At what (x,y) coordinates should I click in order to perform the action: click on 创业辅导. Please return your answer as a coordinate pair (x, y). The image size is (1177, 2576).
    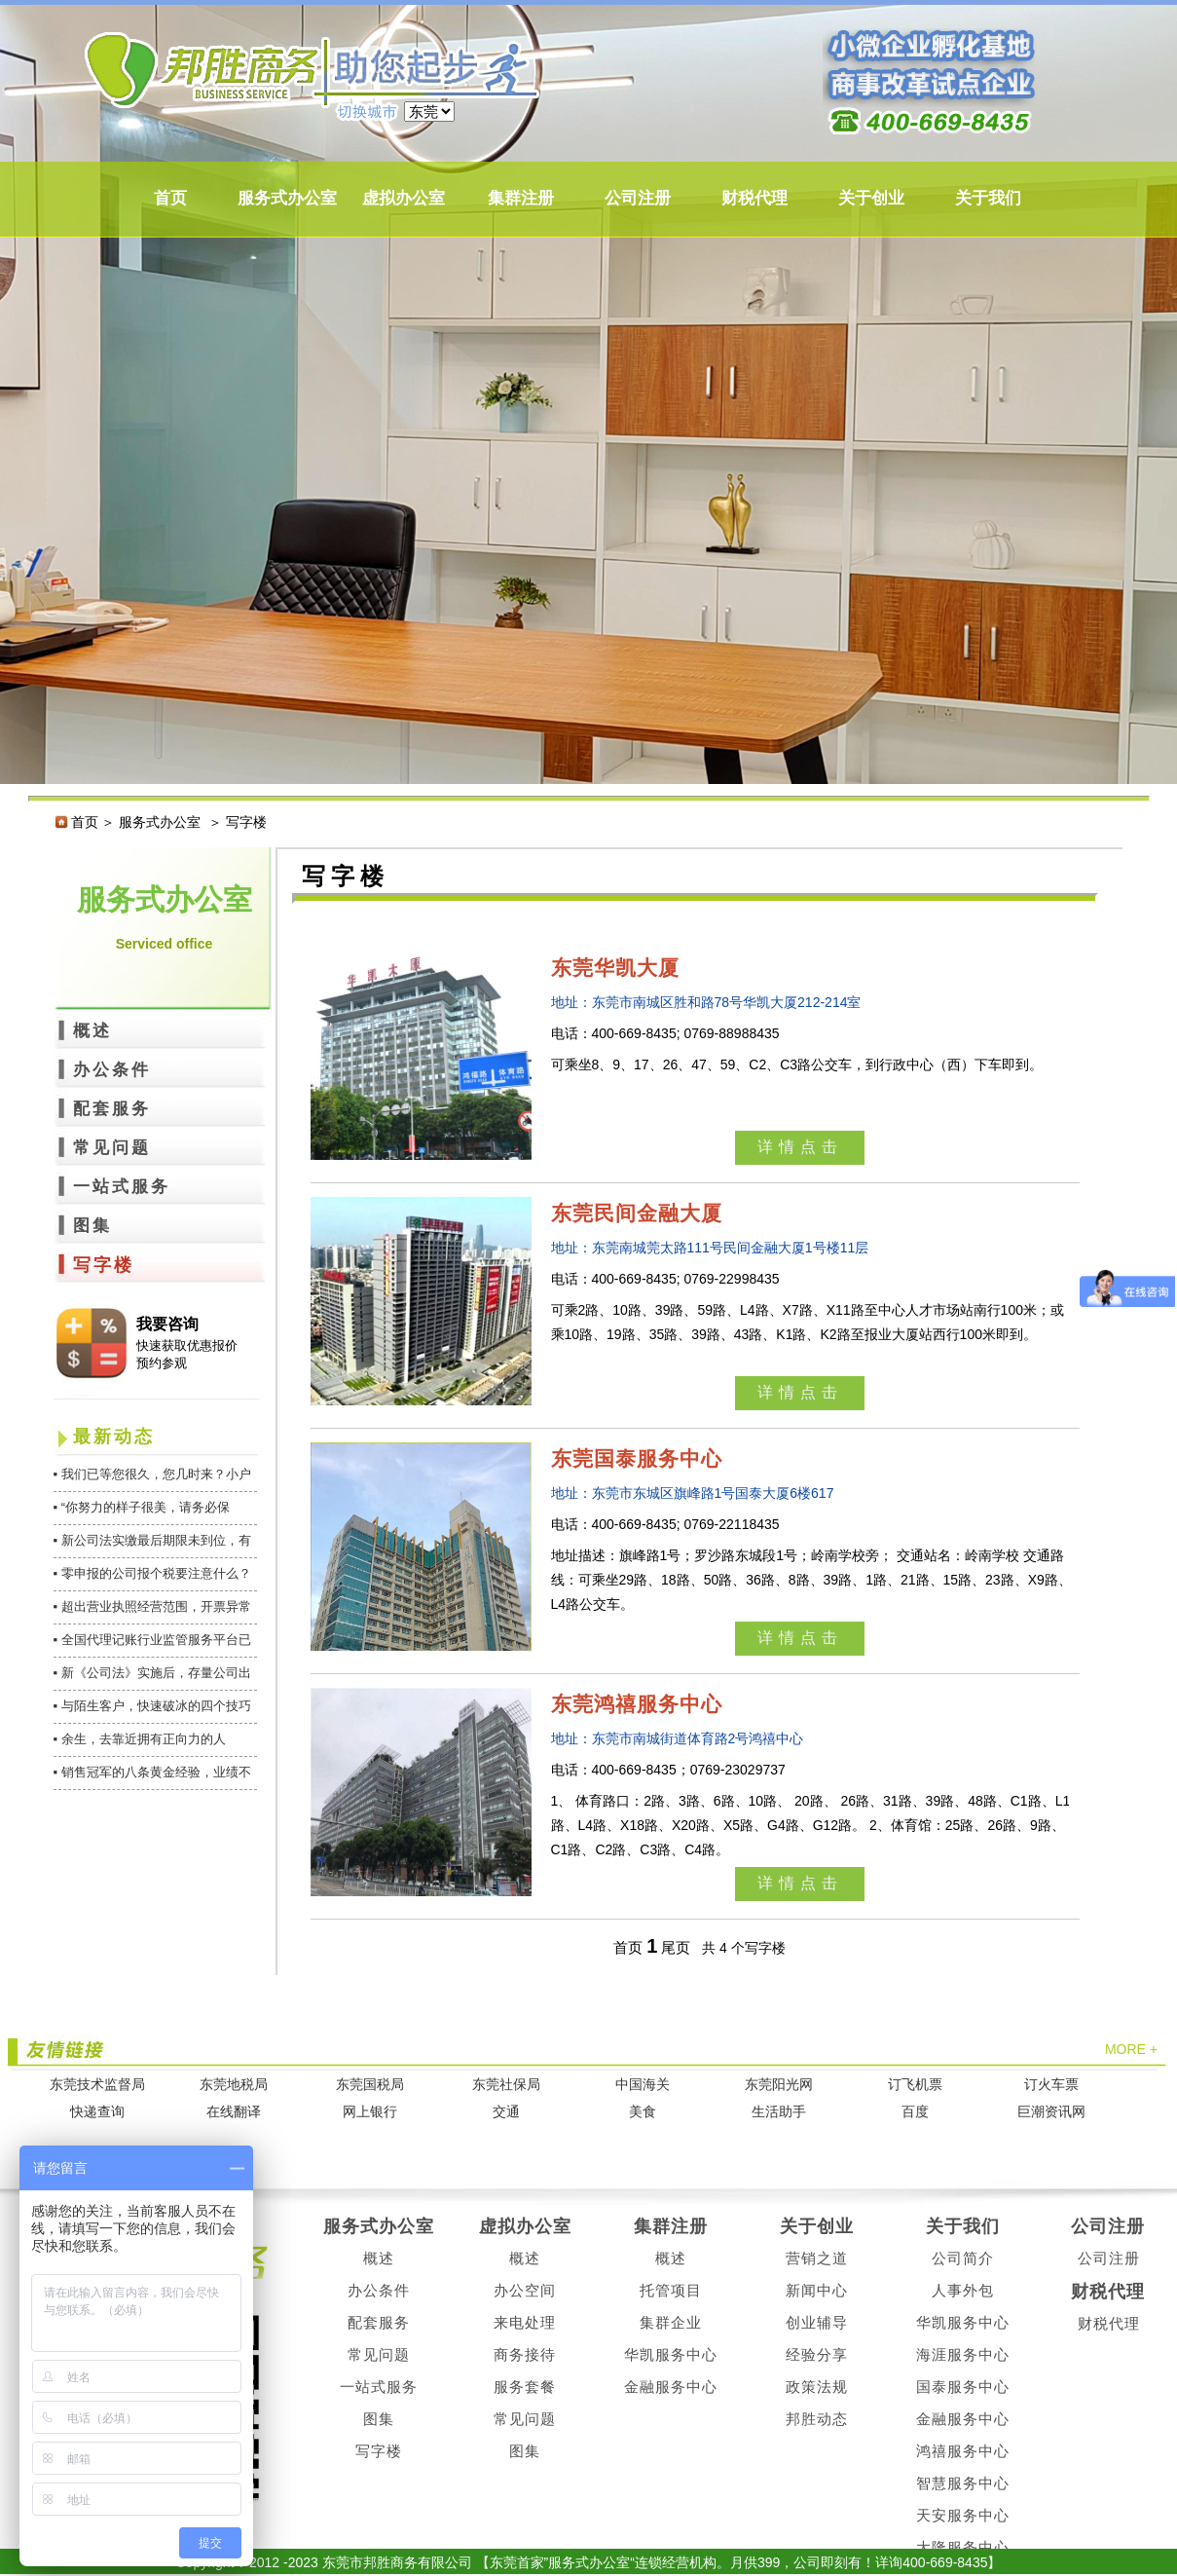
    Looking at the image, I should click on (817, 2322).